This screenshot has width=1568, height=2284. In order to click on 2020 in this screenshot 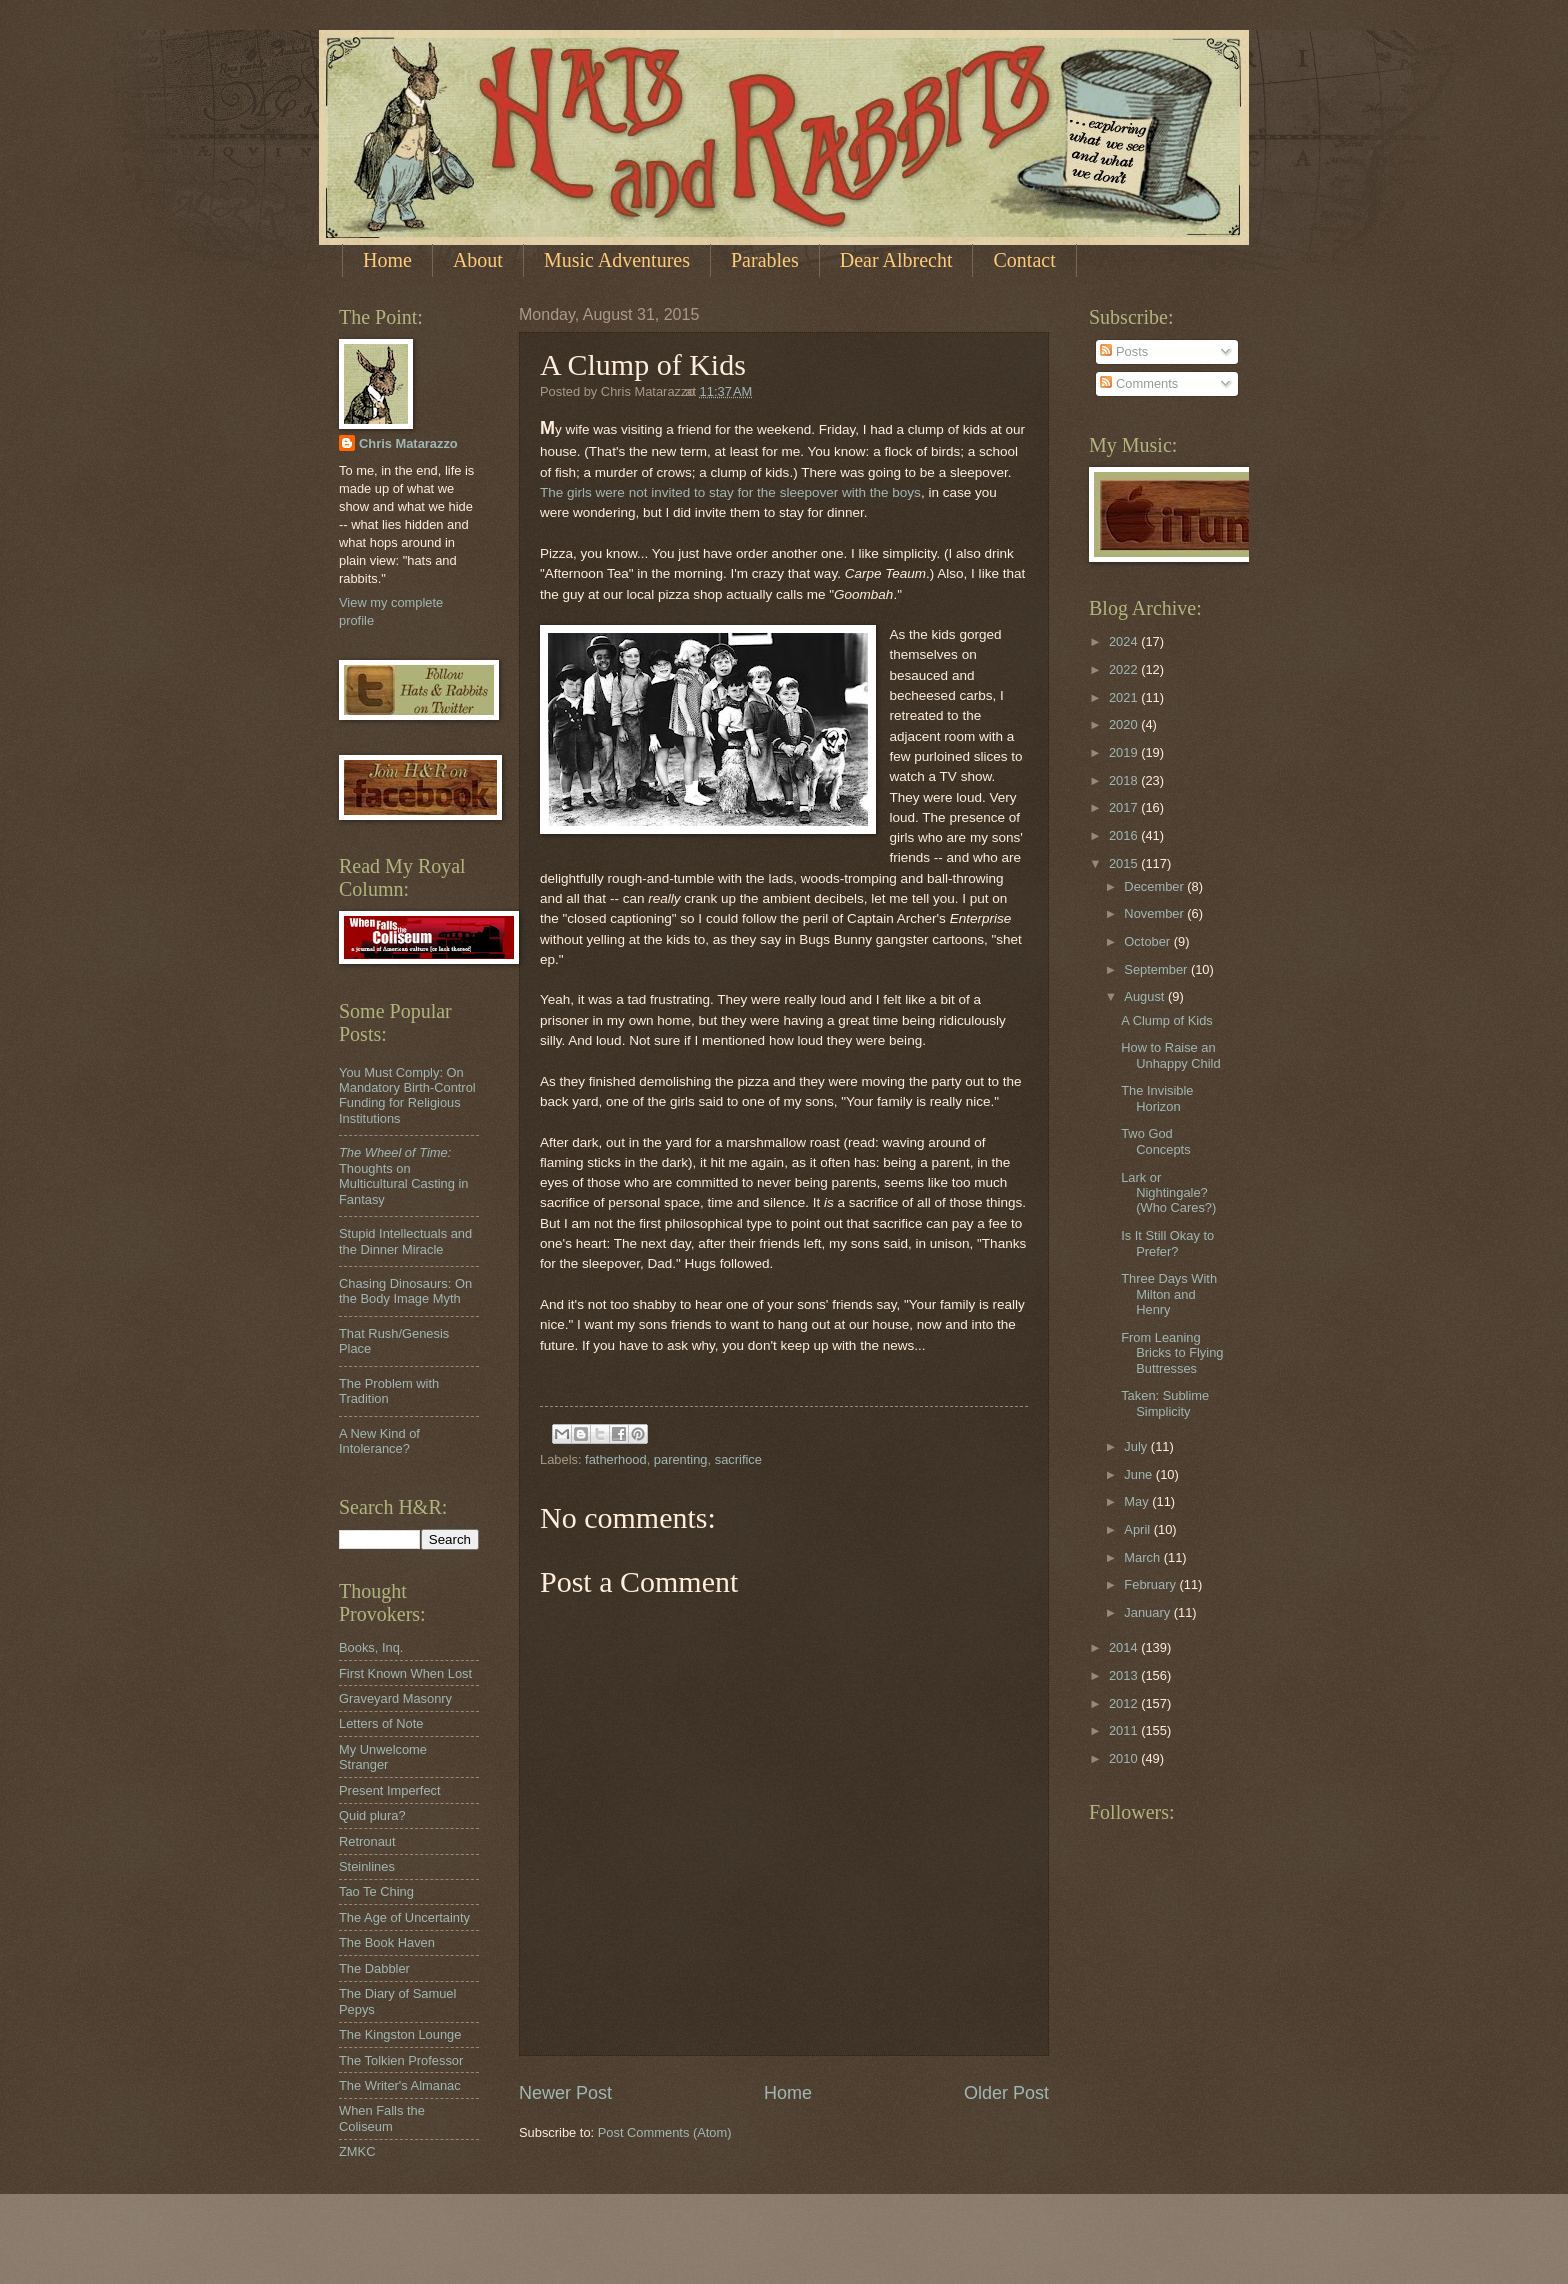, I will do `click(1125, 724)`.